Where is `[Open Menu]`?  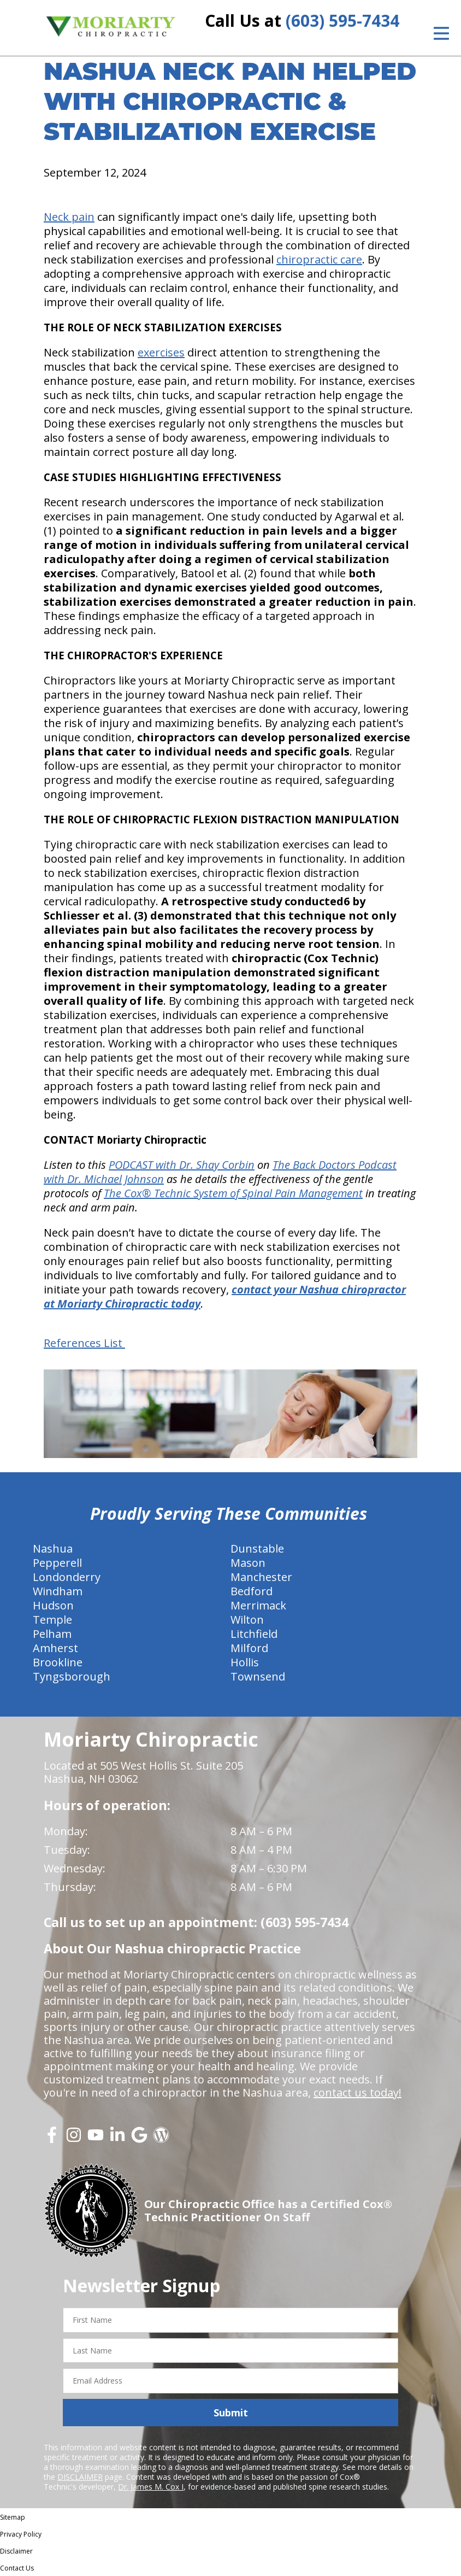
[Open Menu] is located at coordinates (441, 33).